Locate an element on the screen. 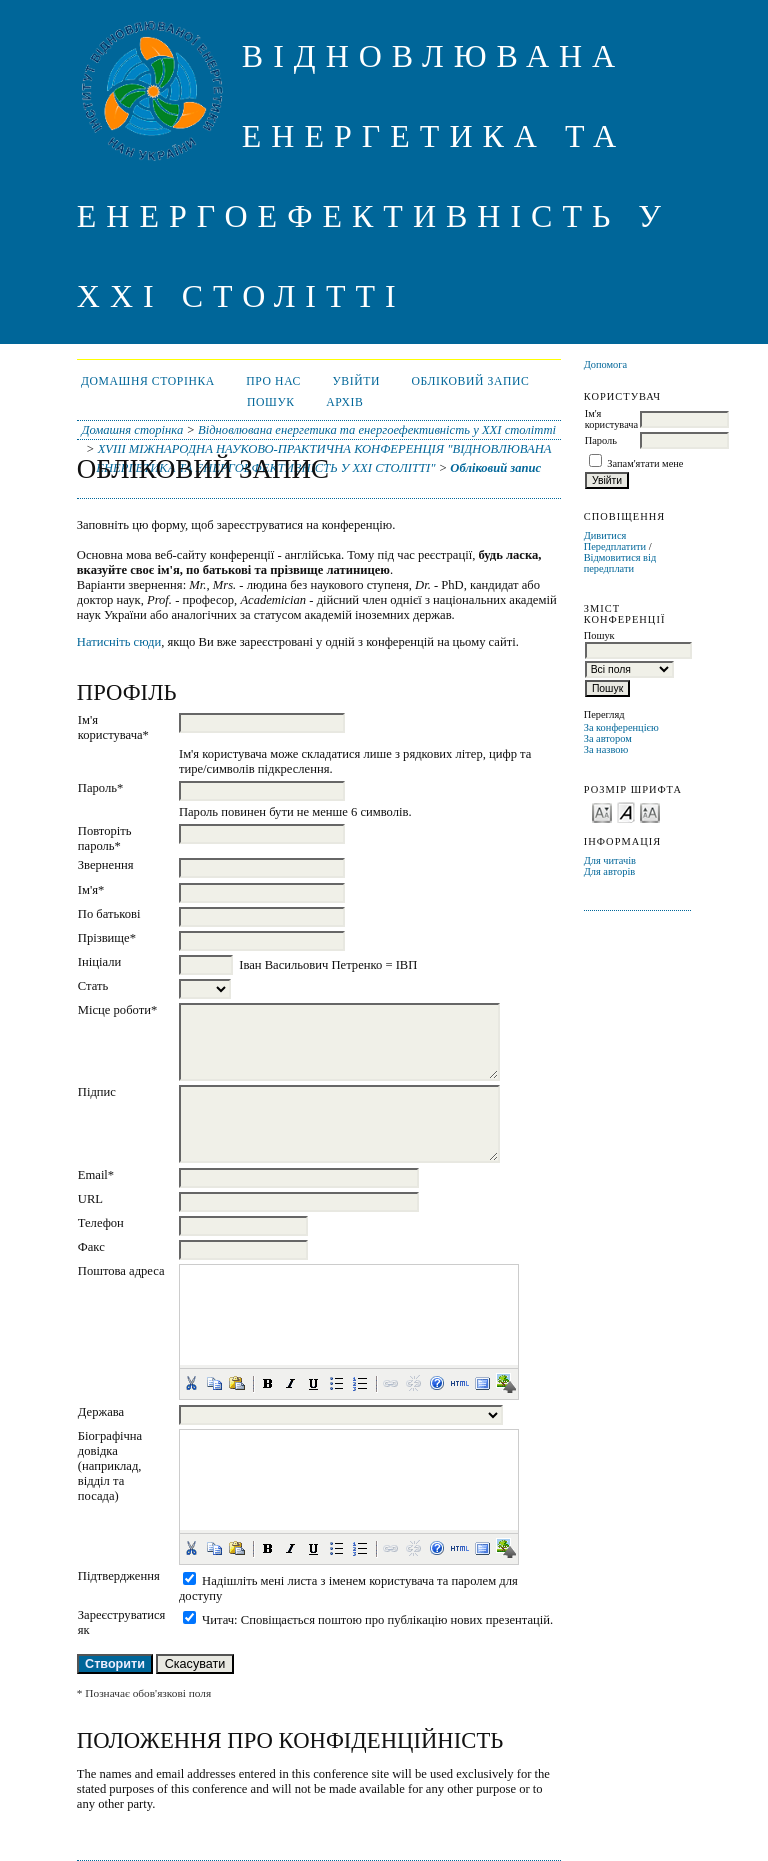  Звернення is located at coordinates (106, 865).